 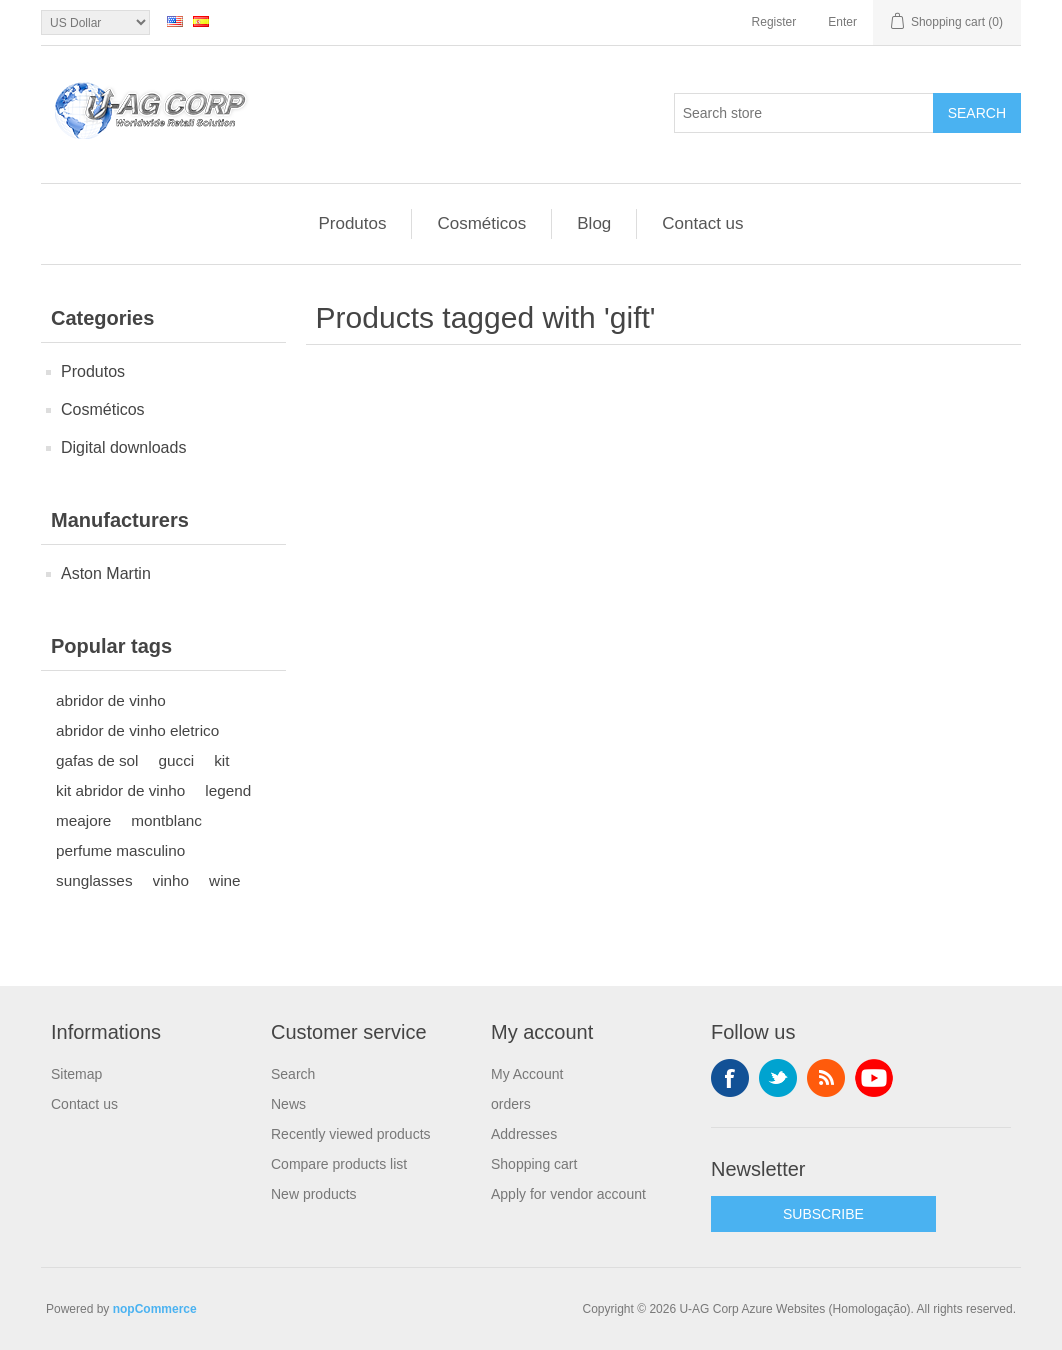 I want to click on Twitter, so click(x=778, y=1078).